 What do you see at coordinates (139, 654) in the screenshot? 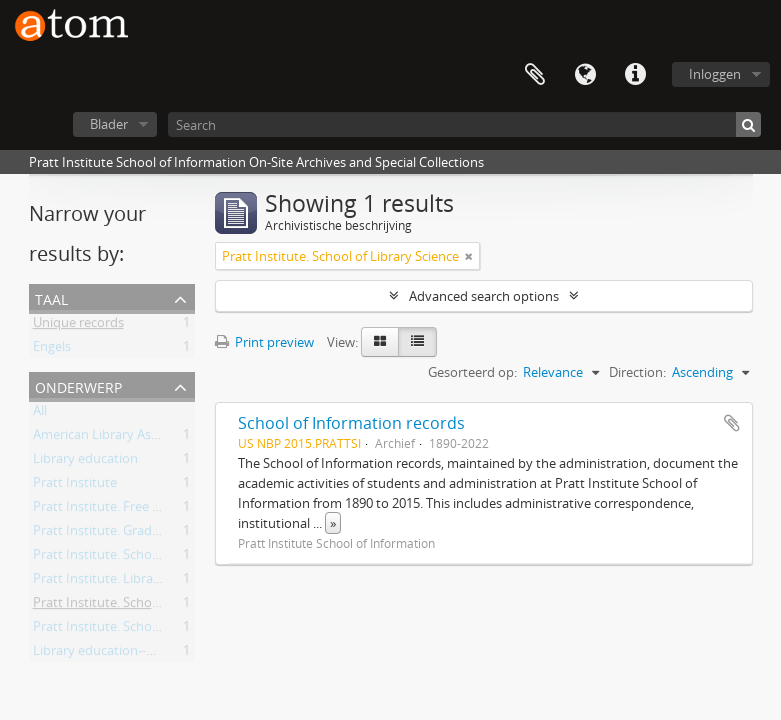
I see `Library education--New York (State)` at bounding box center [139, 654].